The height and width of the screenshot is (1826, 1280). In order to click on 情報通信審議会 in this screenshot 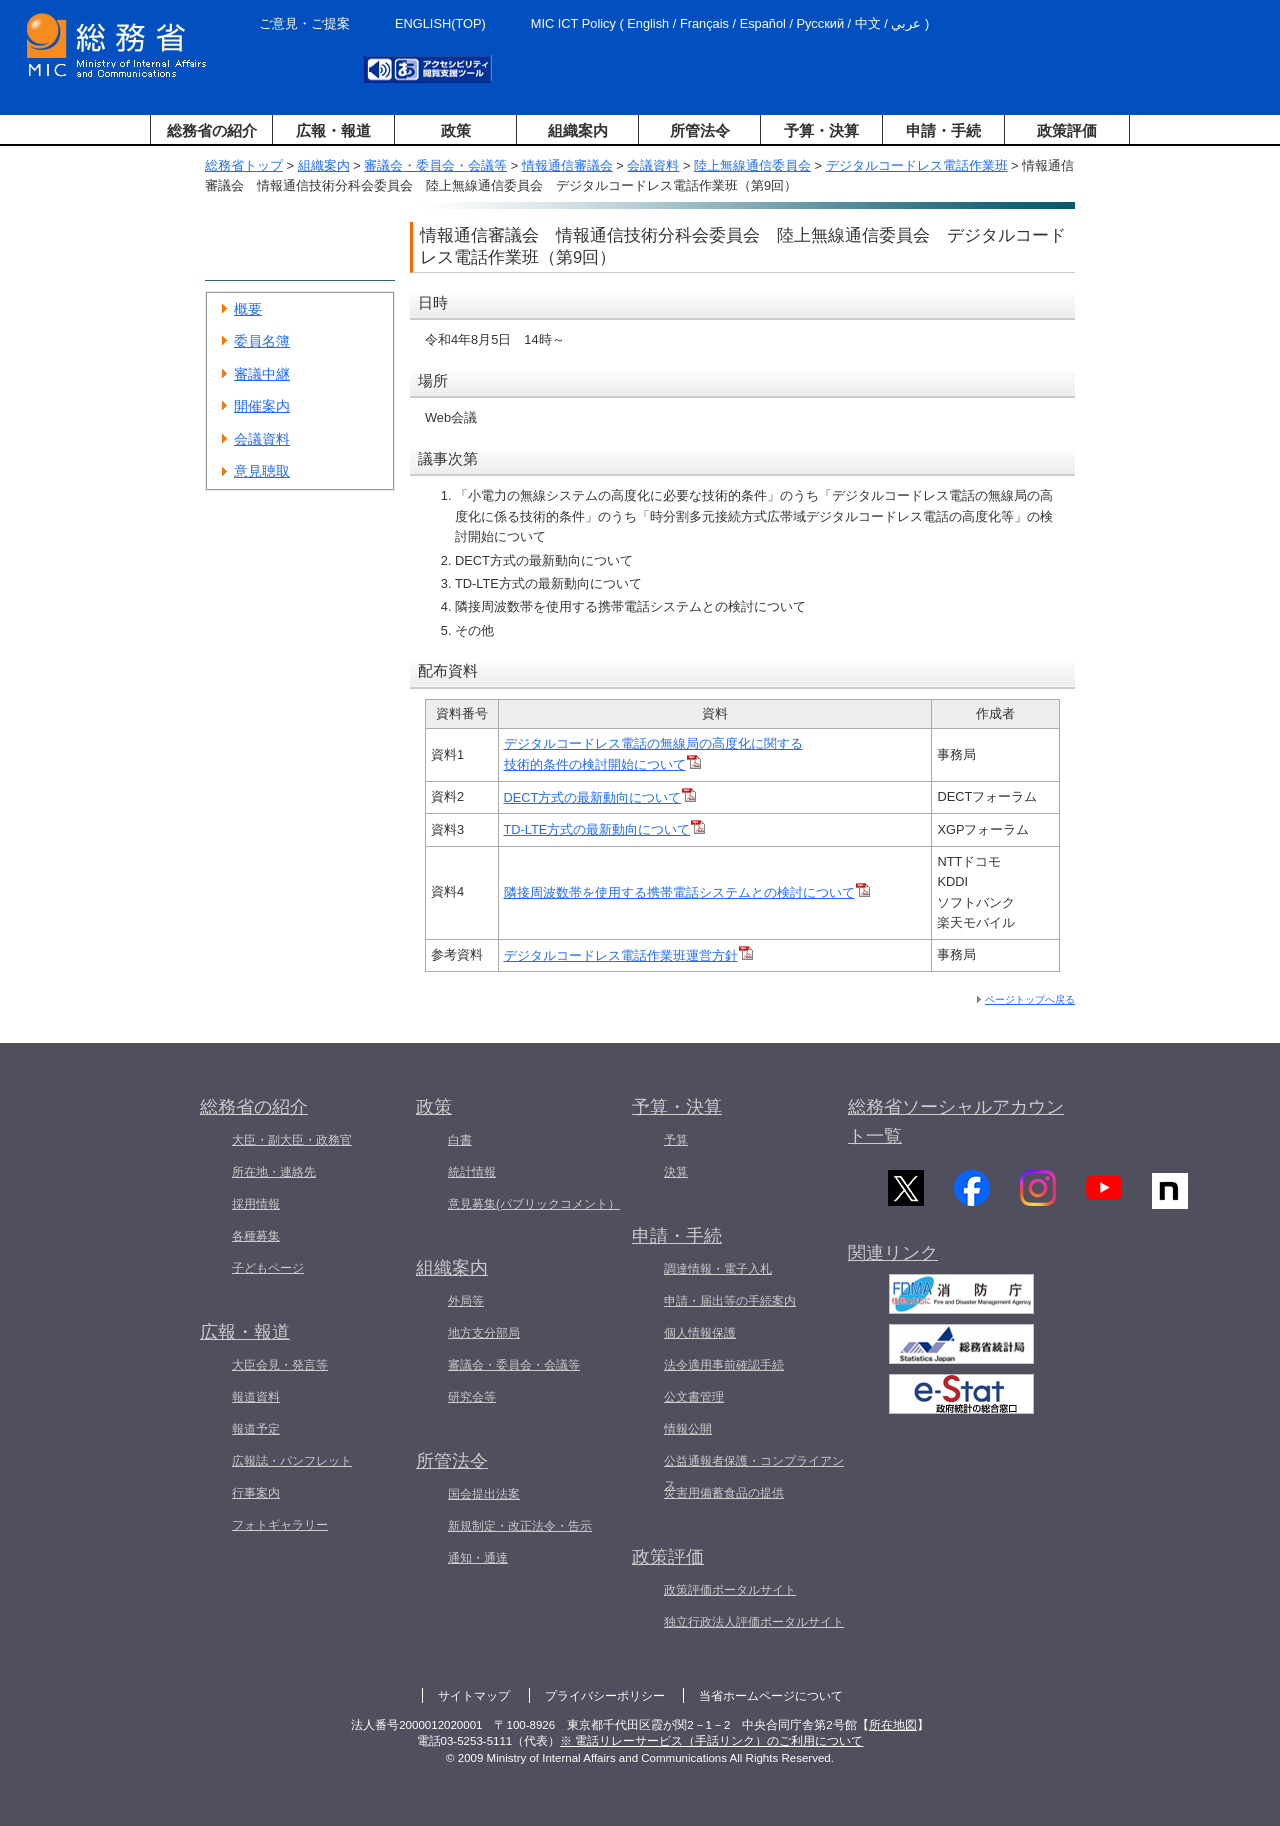, I will do `click(567, 165)`.